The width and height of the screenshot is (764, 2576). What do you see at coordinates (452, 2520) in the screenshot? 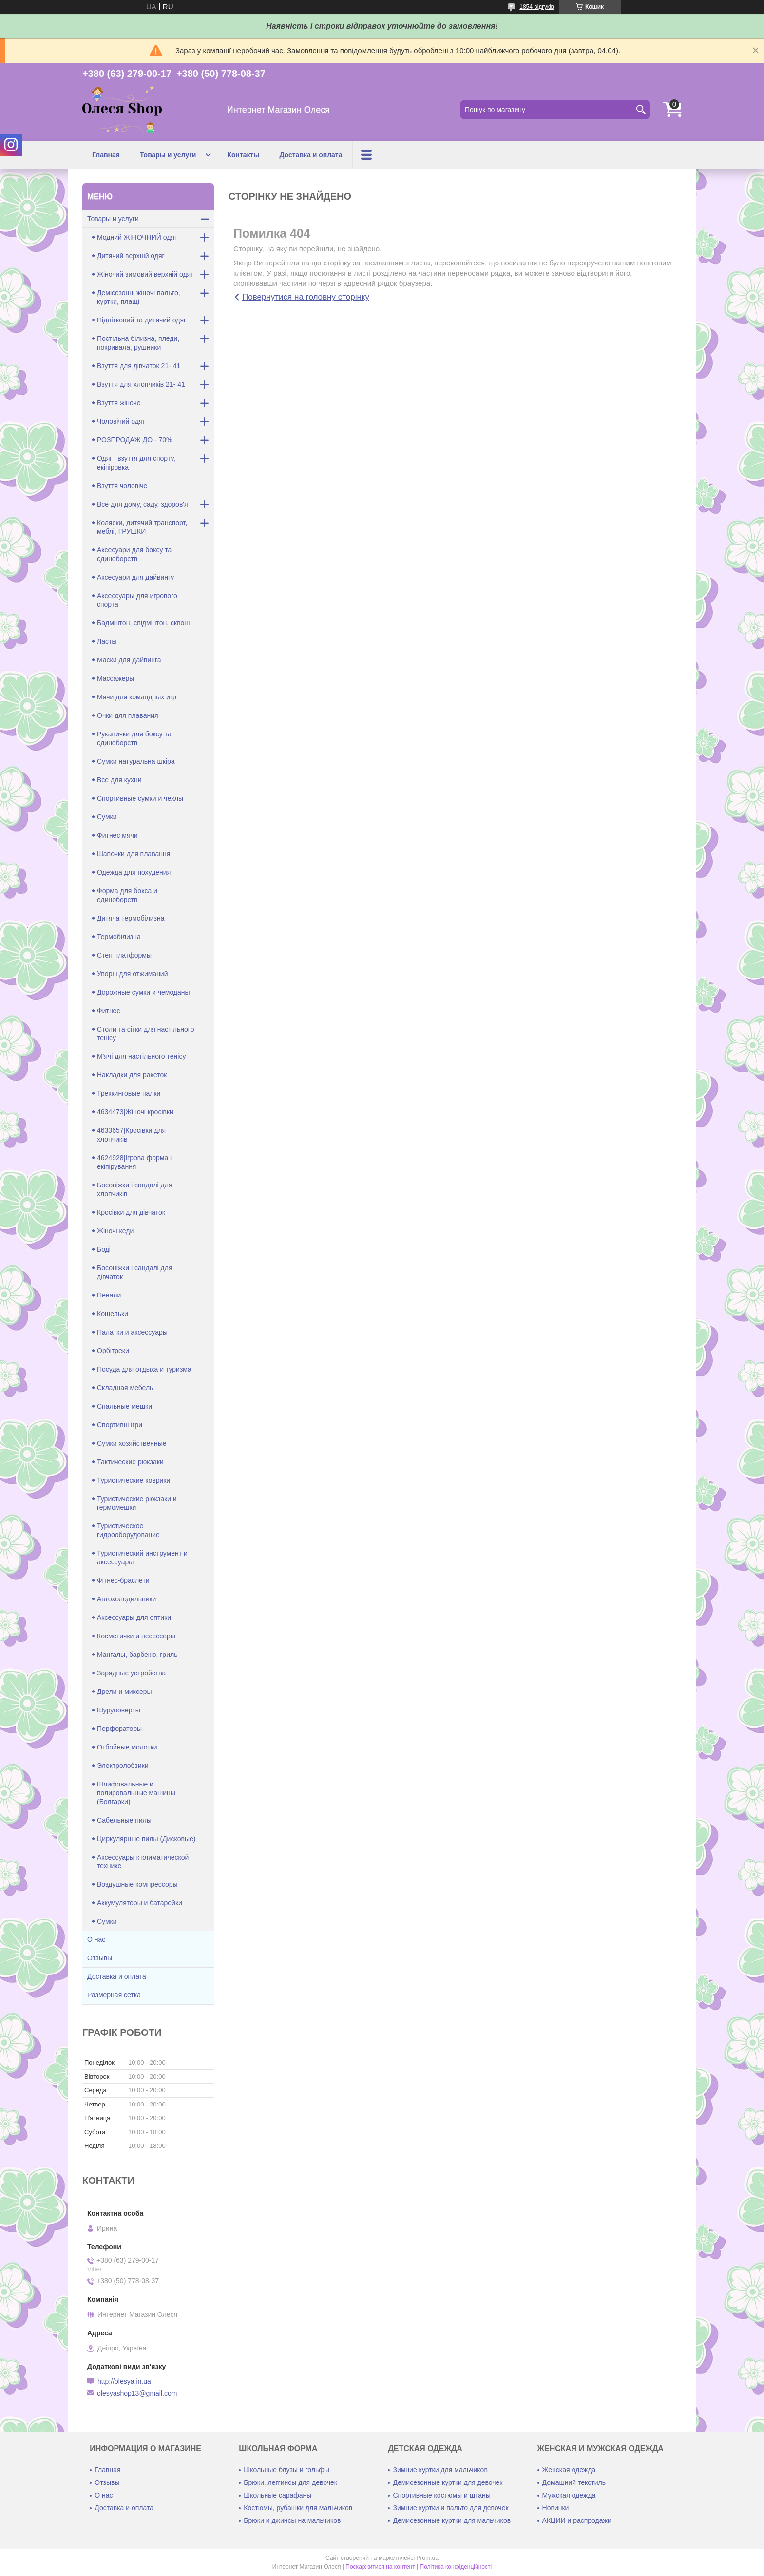
I see `Демисезонные куртки для мальчиков` at bounding box center [452, 2520].